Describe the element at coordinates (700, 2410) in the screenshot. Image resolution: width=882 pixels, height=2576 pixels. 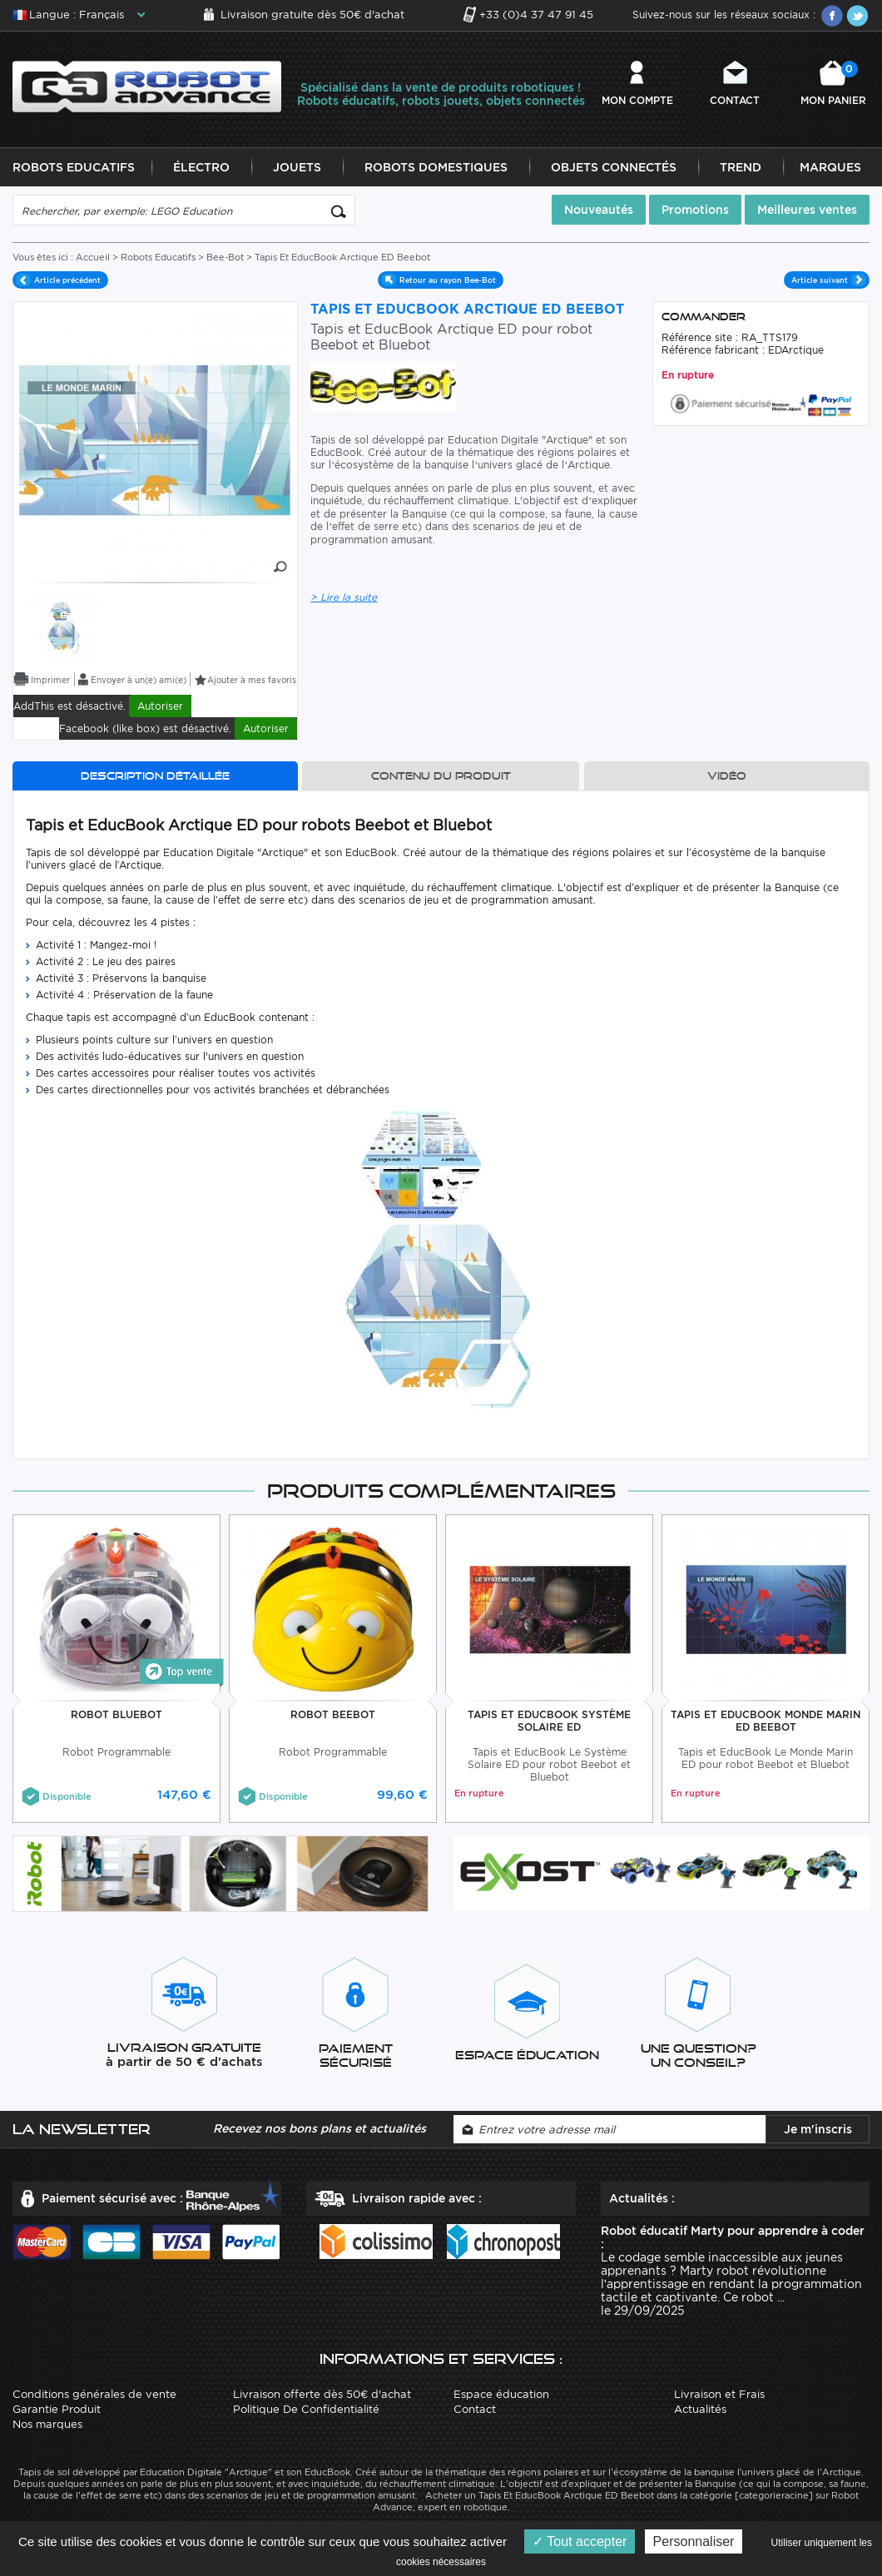
I see `Actualités` at that location.